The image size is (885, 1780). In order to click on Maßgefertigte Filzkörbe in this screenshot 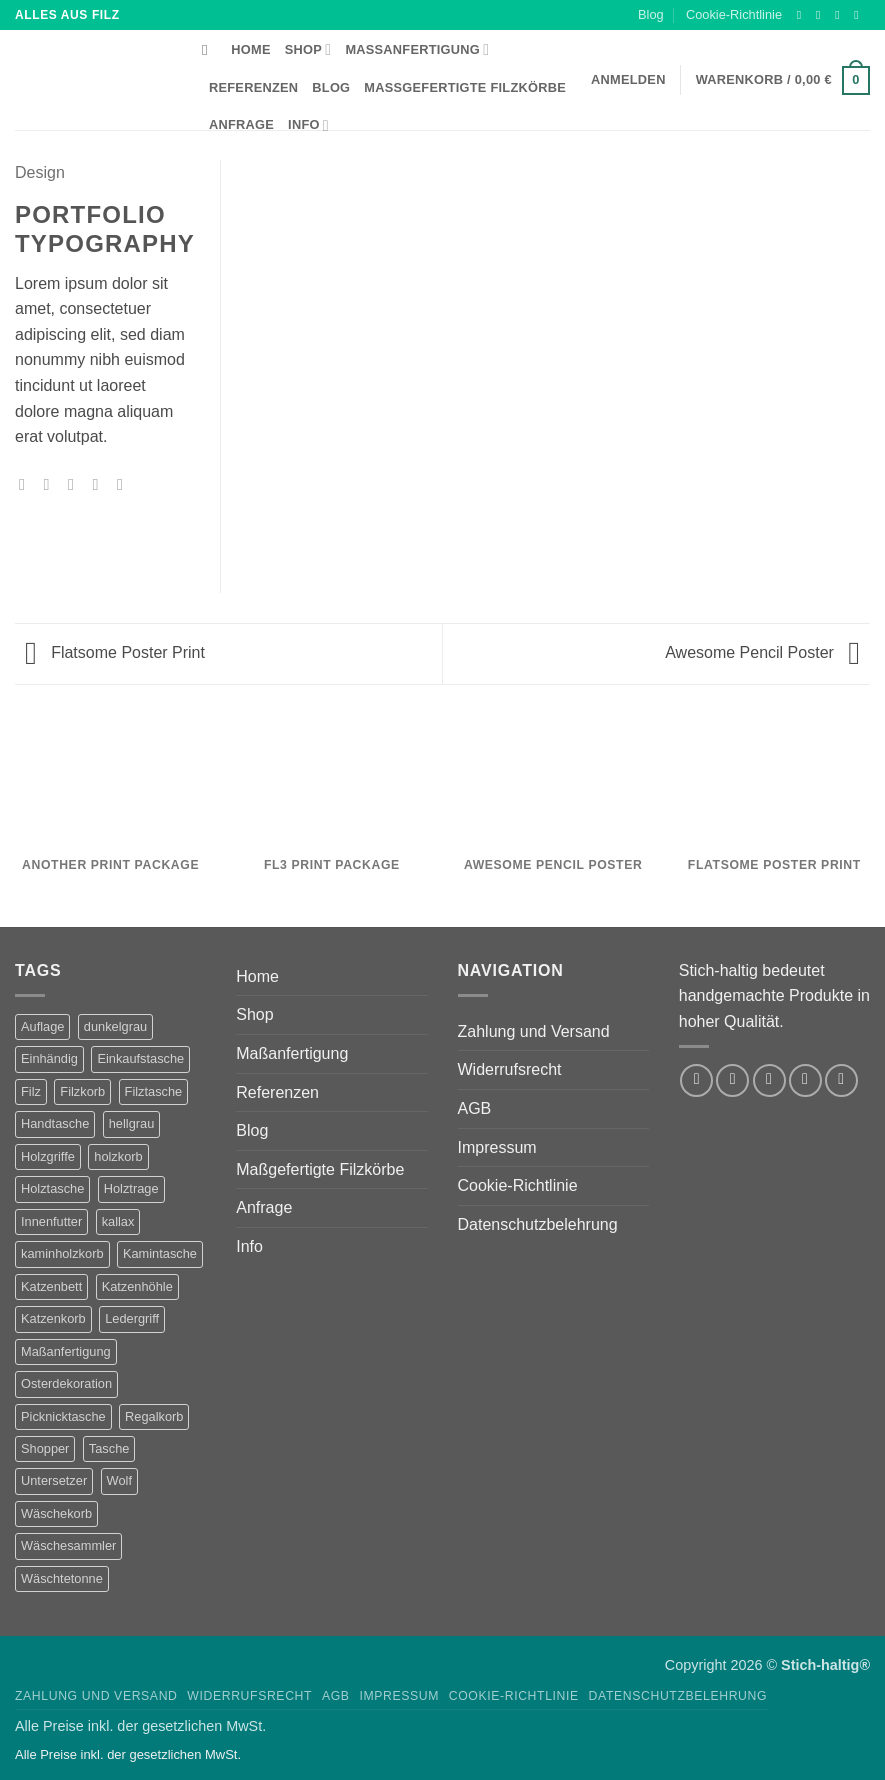, I will do `click(465, 87)`.